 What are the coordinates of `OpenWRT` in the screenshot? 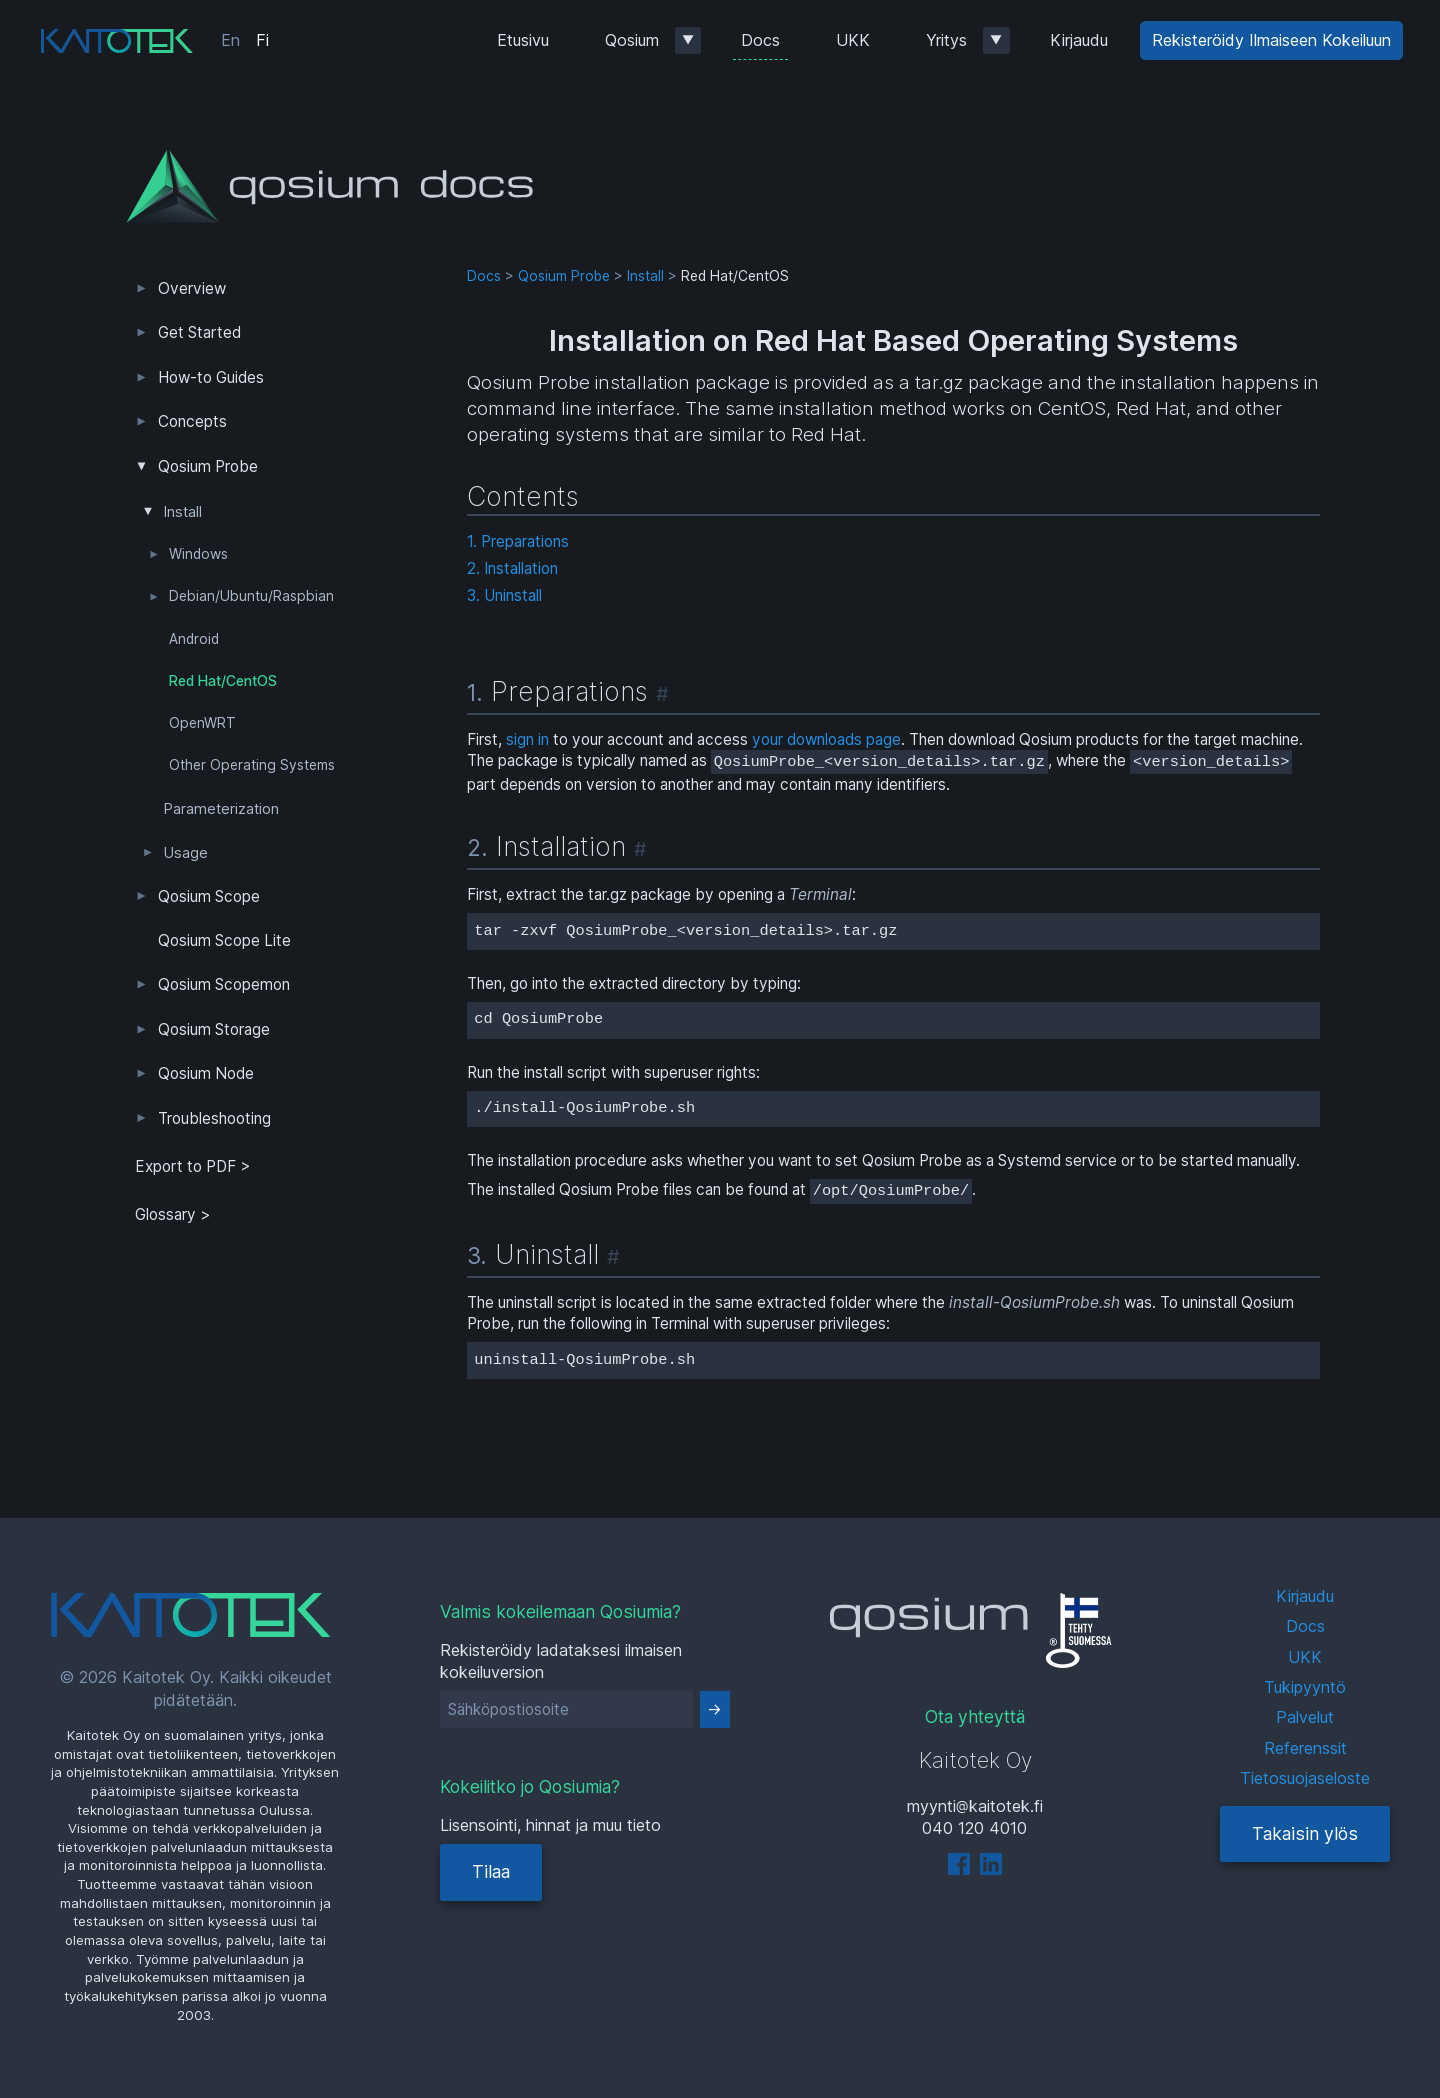 It's located at (202, 723).